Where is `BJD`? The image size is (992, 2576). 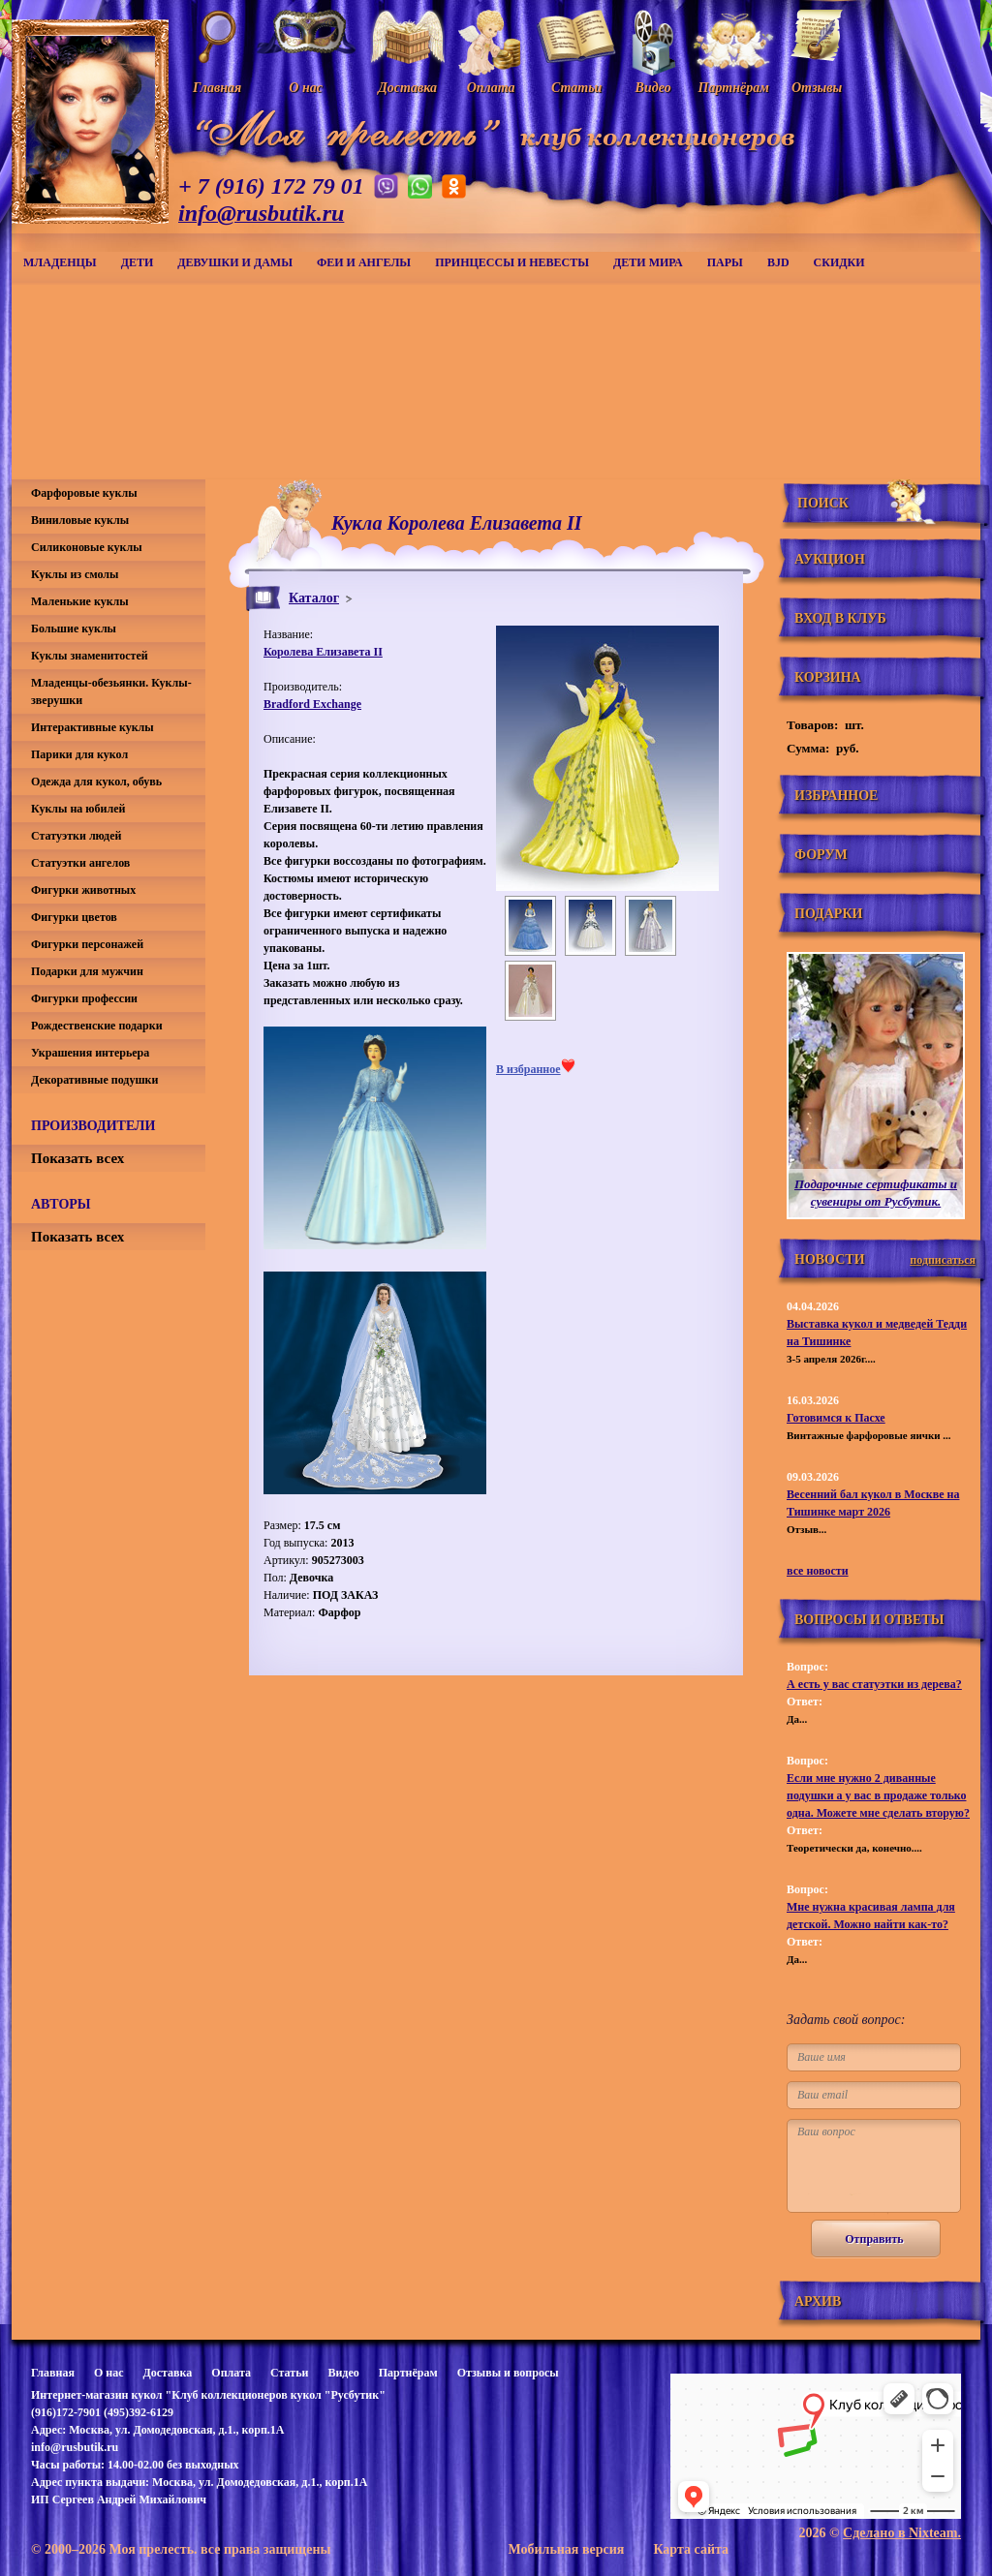 BJD is located at coordinates (778, 262).